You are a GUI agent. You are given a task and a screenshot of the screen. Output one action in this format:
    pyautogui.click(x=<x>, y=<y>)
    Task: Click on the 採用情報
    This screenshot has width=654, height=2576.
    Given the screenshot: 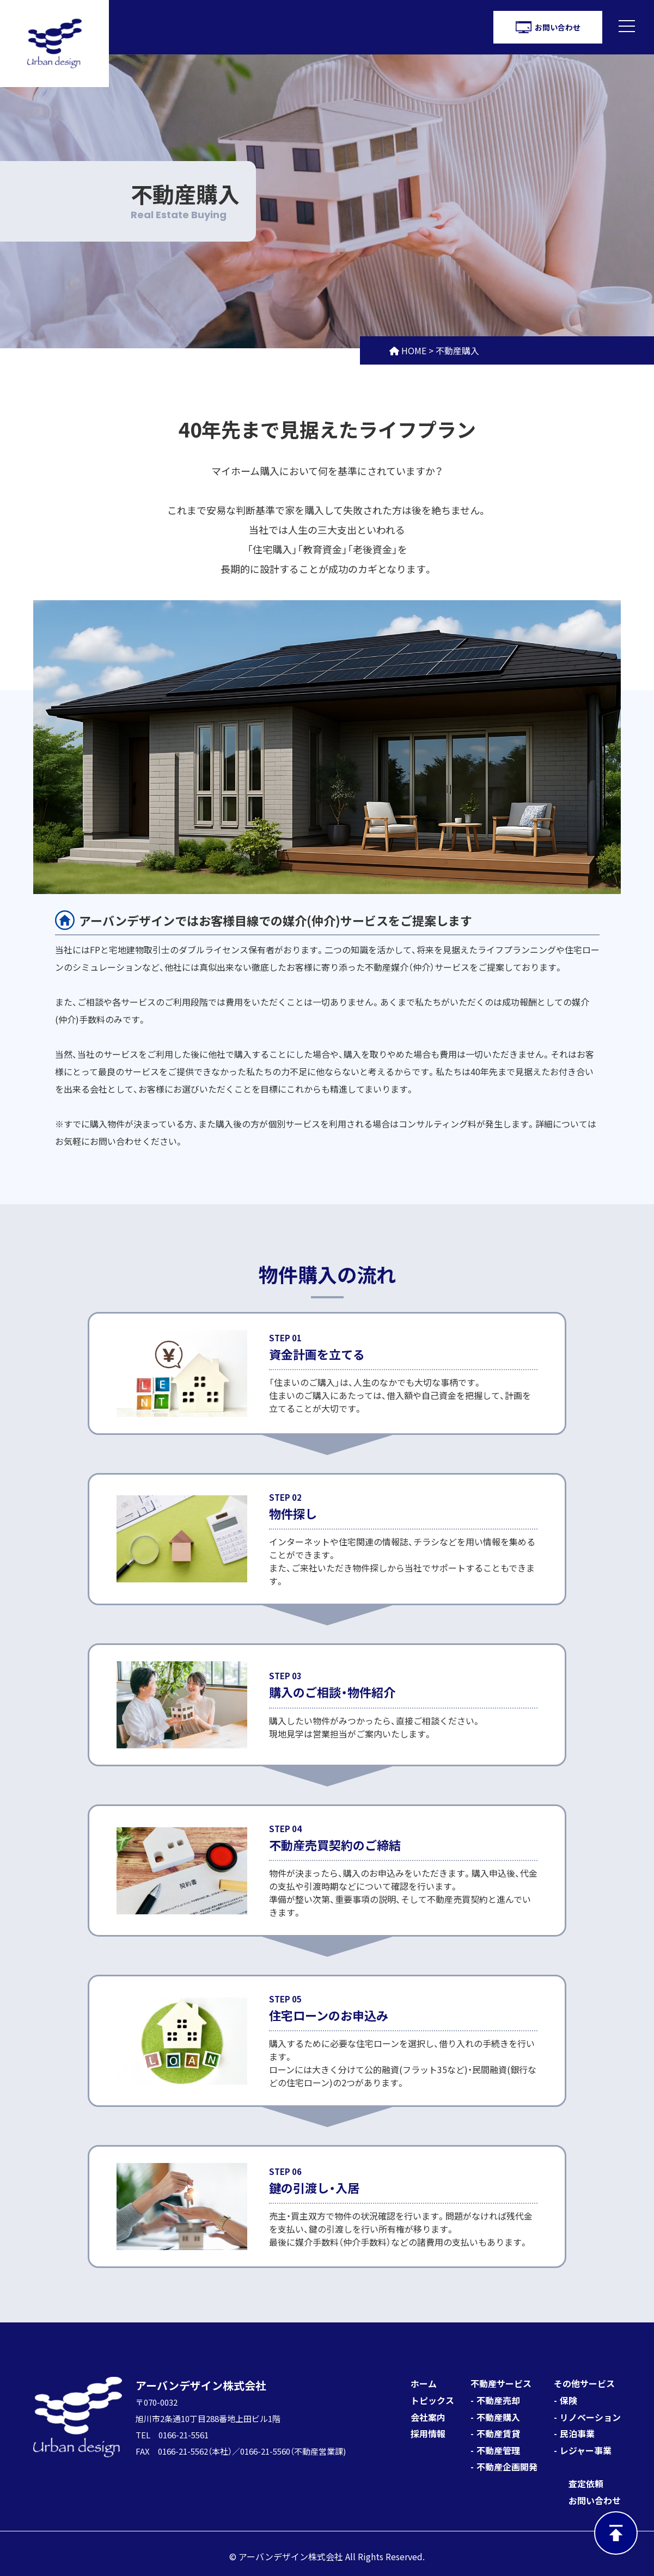 What is the action you would take?
    pyautogui.click(x=428, y=2433)
    